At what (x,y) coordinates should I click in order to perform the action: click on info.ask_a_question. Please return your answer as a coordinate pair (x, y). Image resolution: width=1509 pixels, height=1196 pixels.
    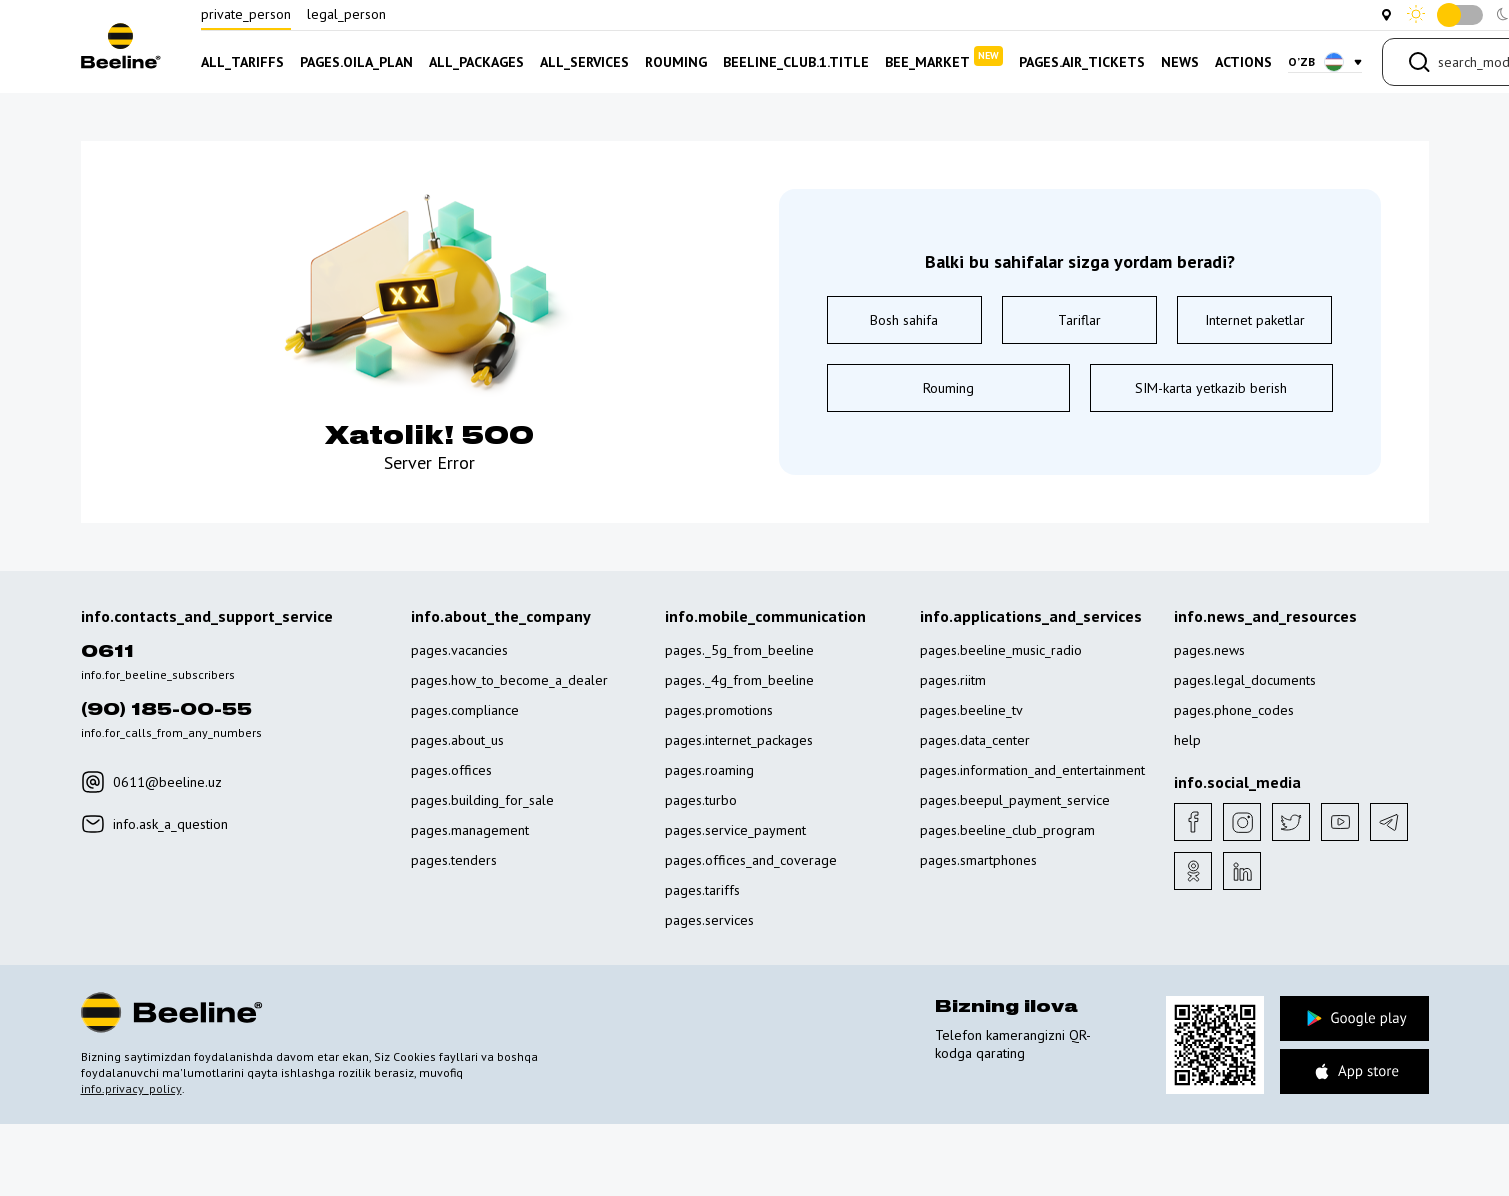
    Looking at the image, I should click on (154, 824).